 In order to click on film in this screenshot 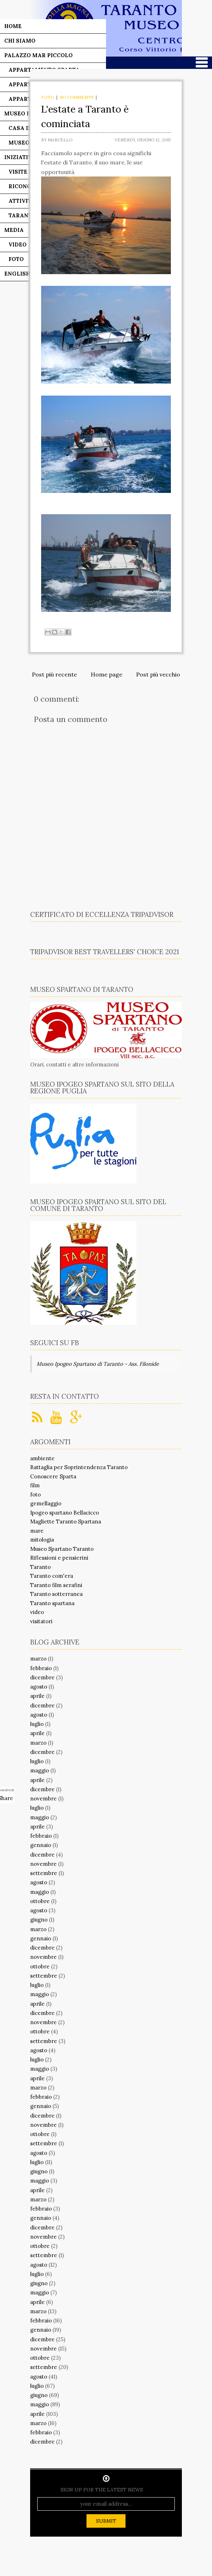, I will do `click(35, 1485)`.